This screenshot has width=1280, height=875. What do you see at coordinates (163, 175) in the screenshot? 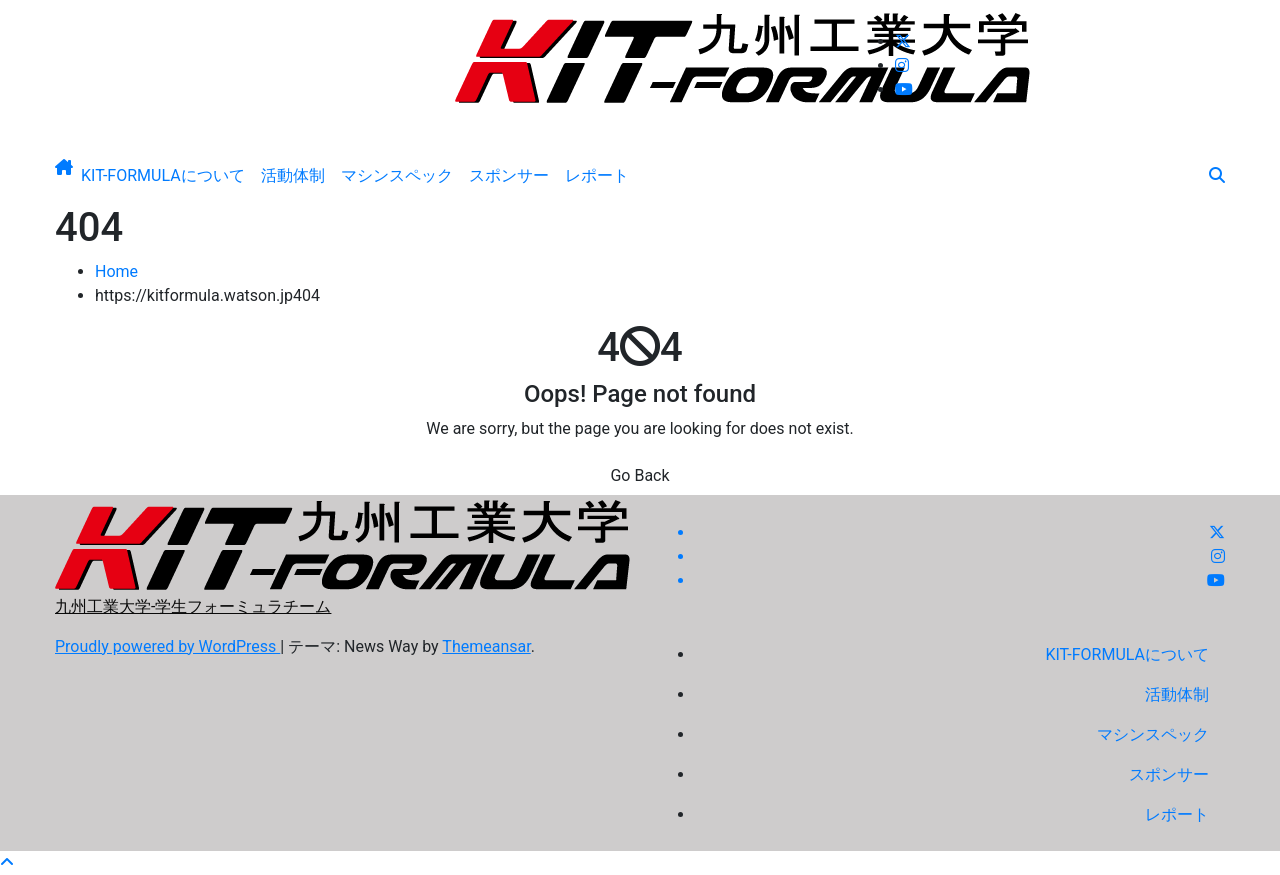
I see `KIT-FORMULAについて` at bounding box center [163, 175].